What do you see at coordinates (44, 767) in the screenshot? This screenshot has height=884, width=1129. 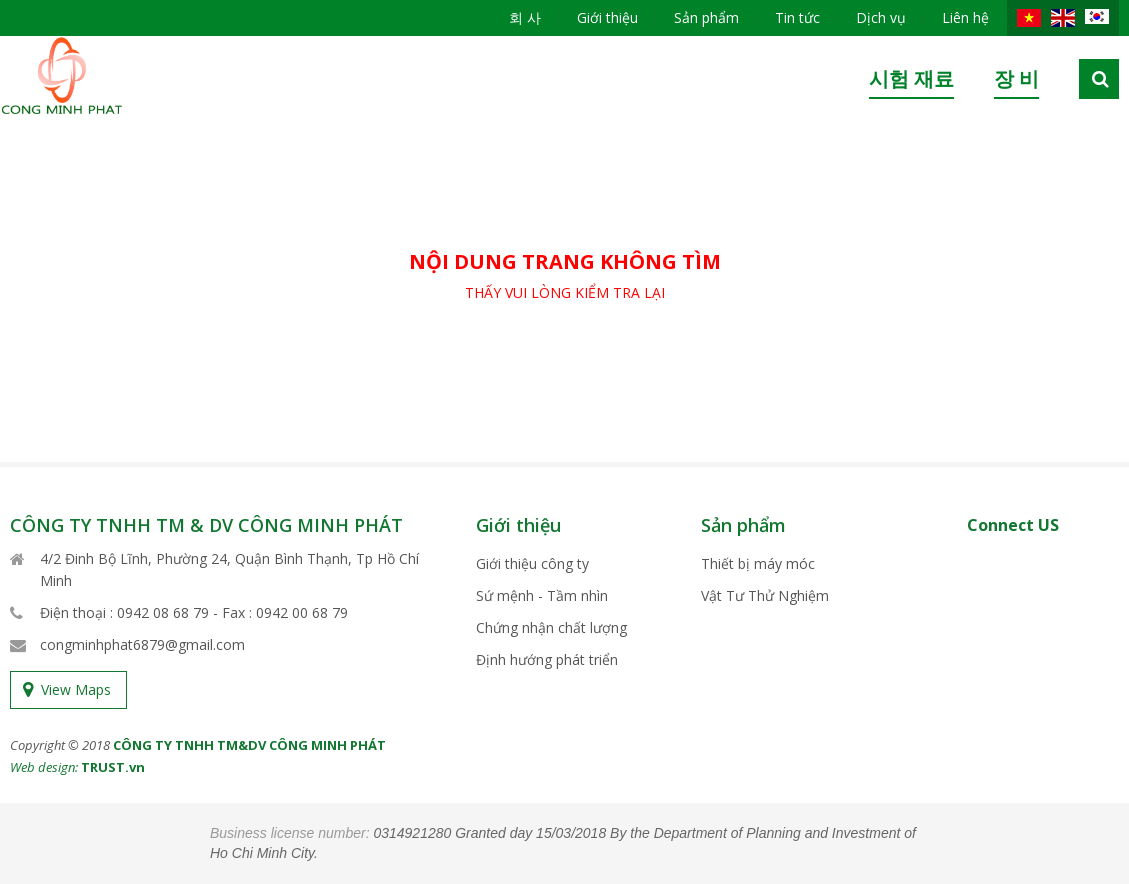 I see `Web design:` at bounding box center [44, 767].